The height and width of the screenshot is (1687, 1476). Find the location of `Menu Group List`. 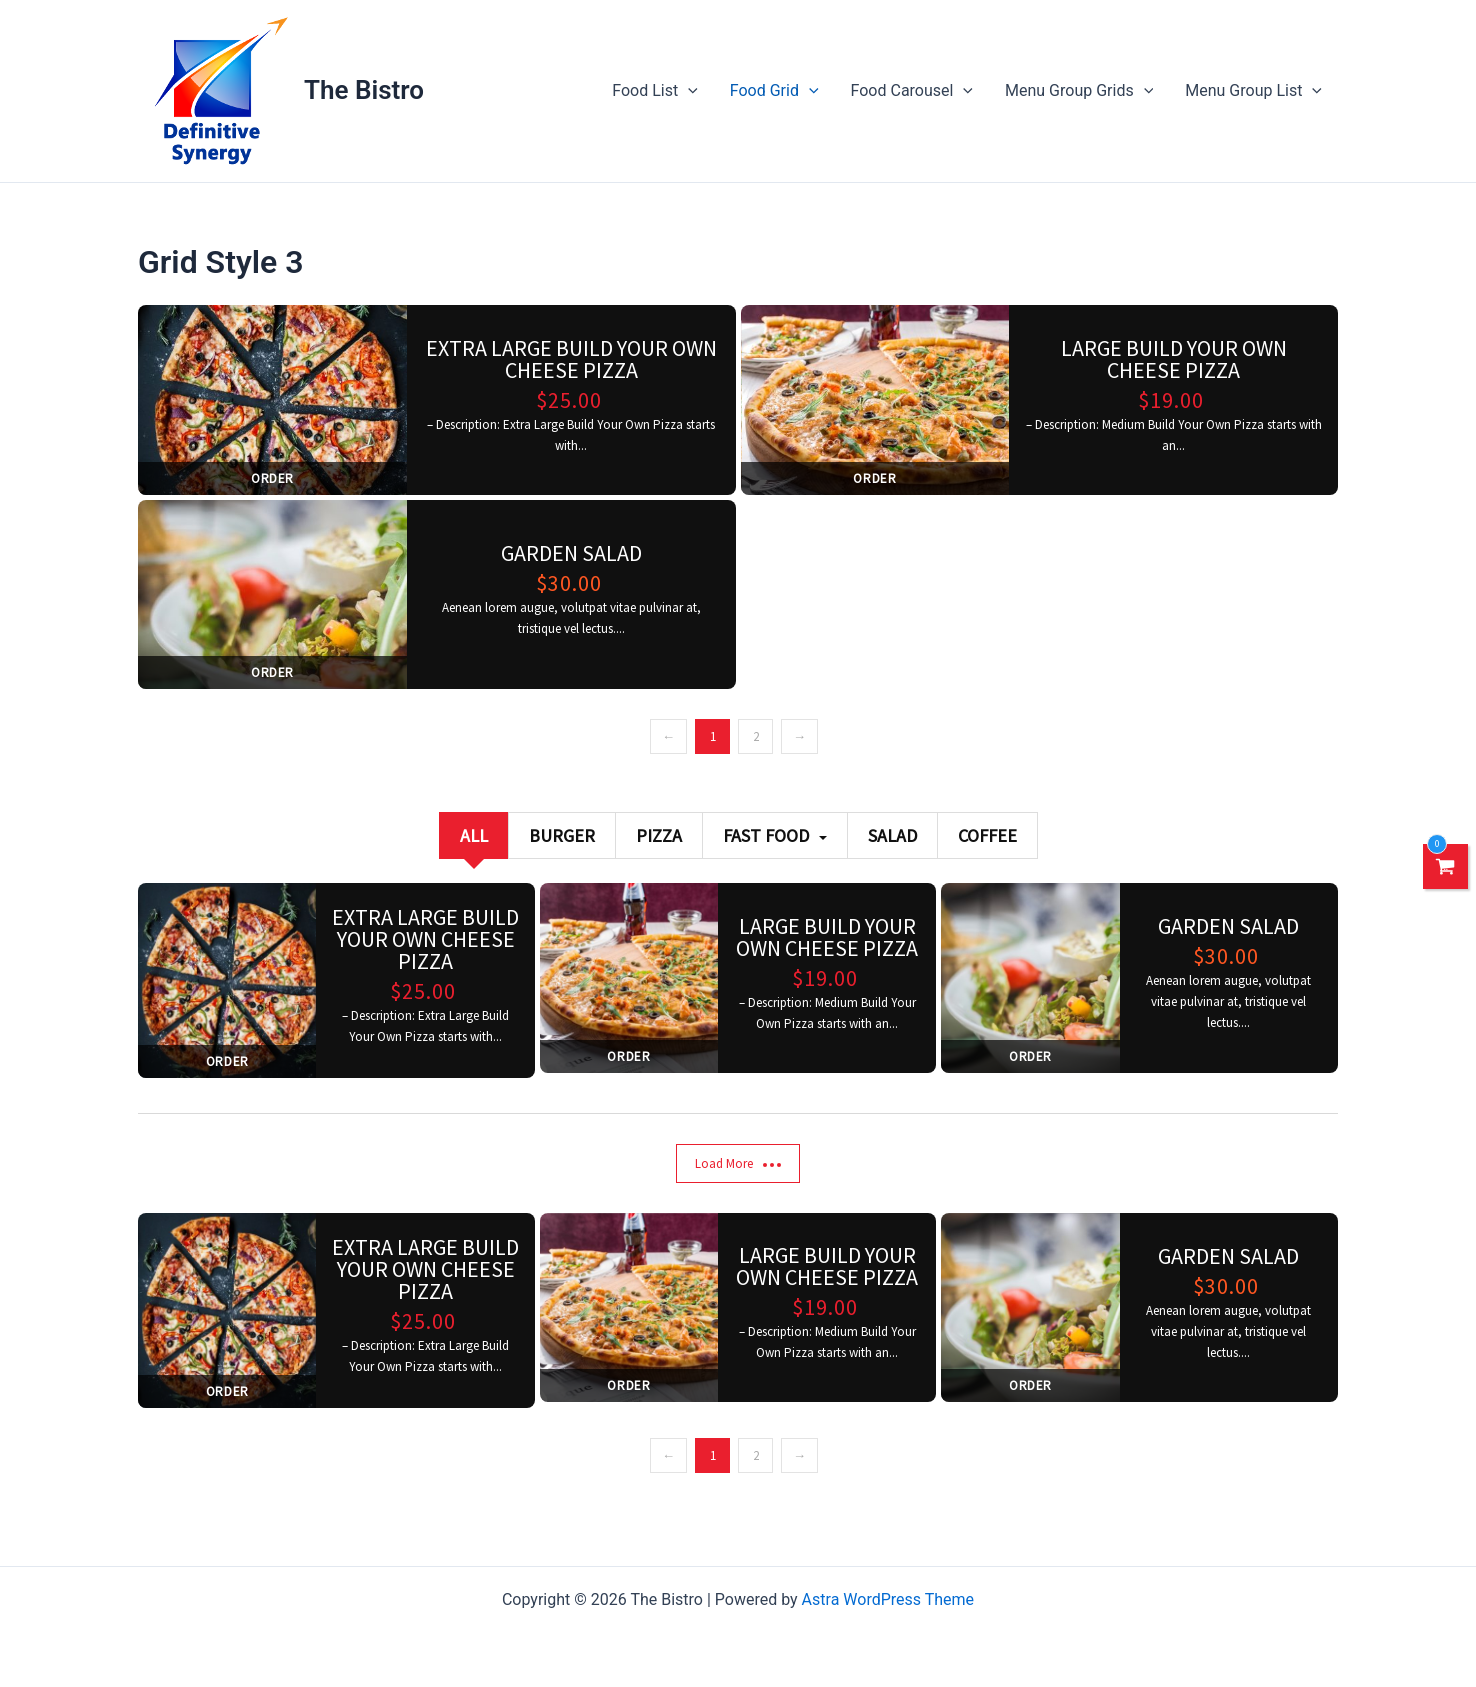

Menu Group List is located at coordinates (1253, 91).